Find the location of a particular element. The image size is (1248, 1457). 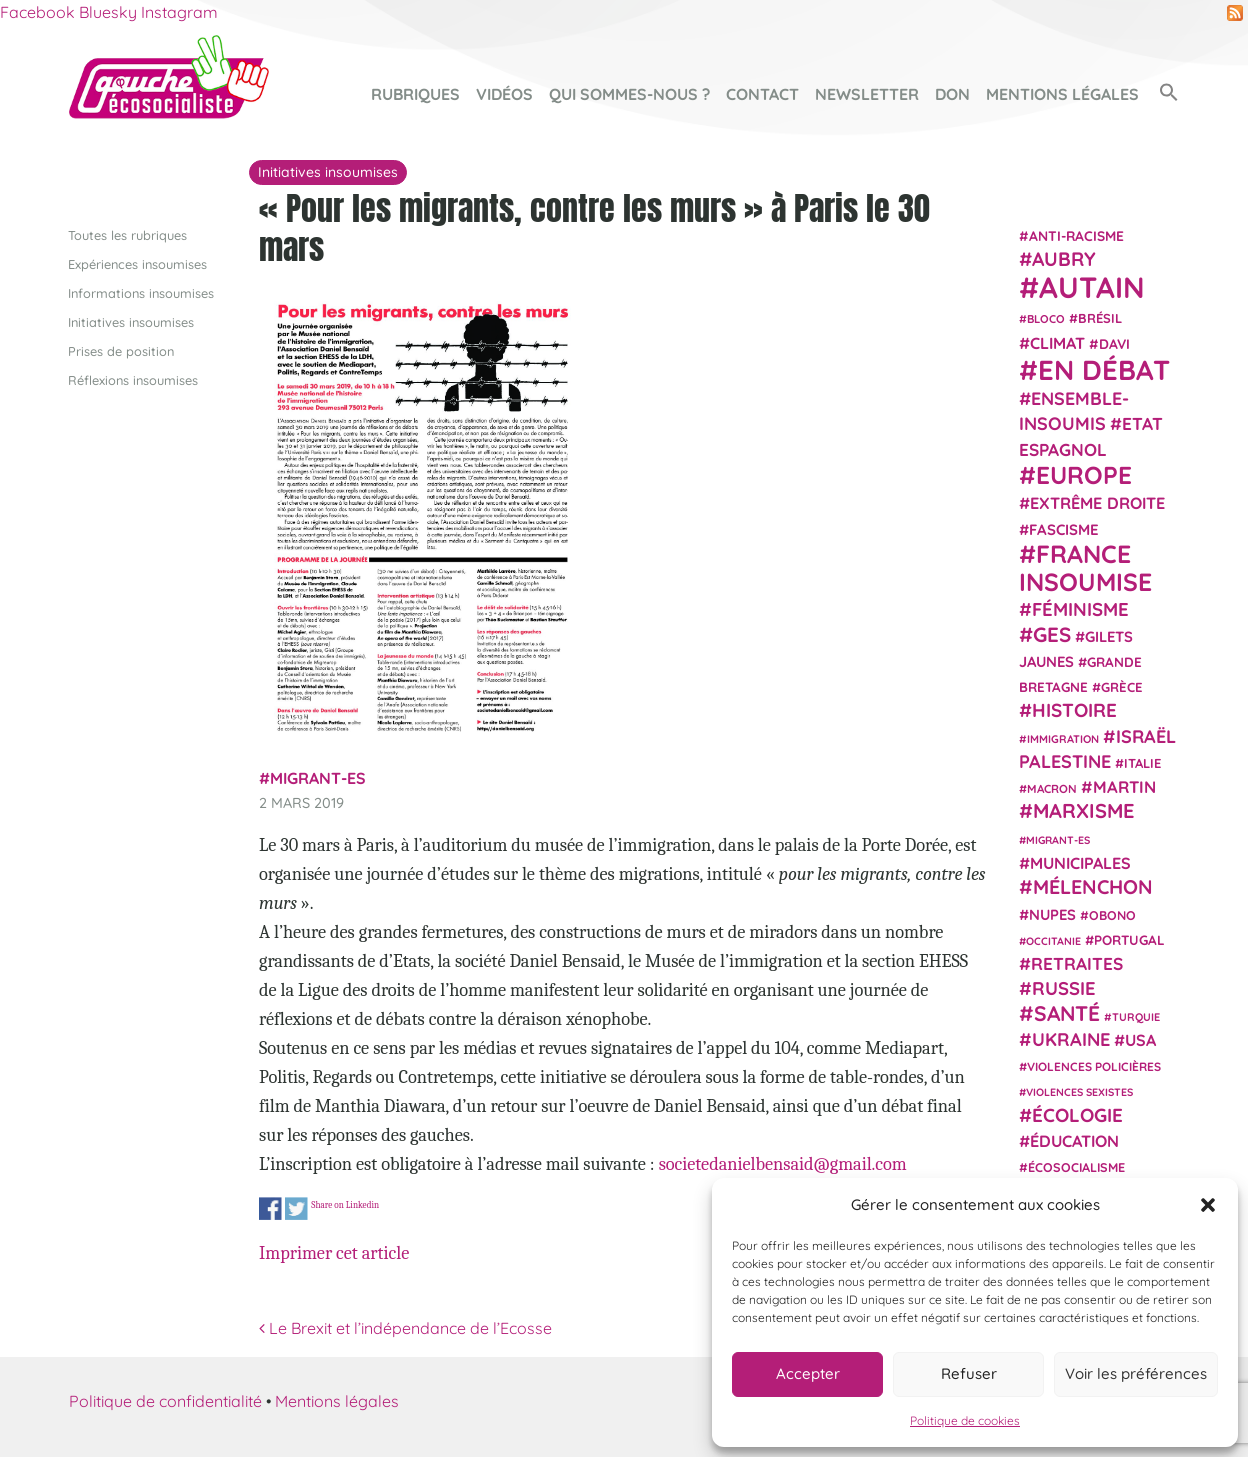

Autain [Autain (243 éléments)] is located at coordinates (1092, 287).